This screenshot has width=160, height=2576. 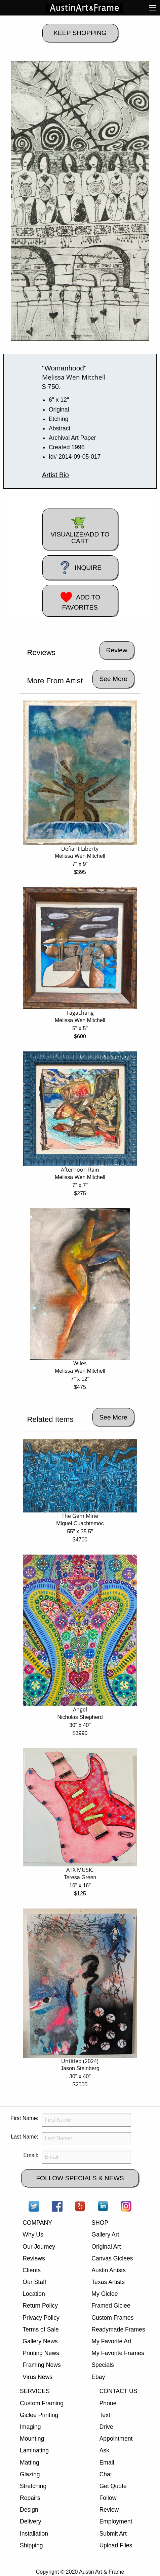 What do you see at coordinates (31, 2545) in the screenshot?
I see `Shipping` at bounding box center [31, 2545].